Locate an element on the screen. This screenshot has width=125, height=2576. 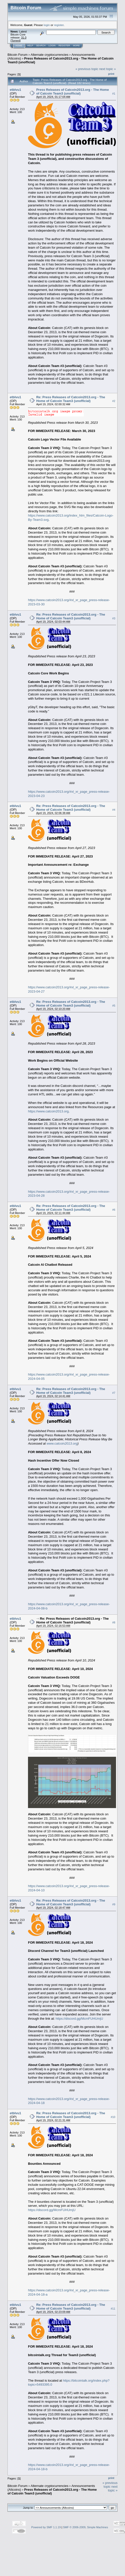
More is located at coordinates (76, 45).